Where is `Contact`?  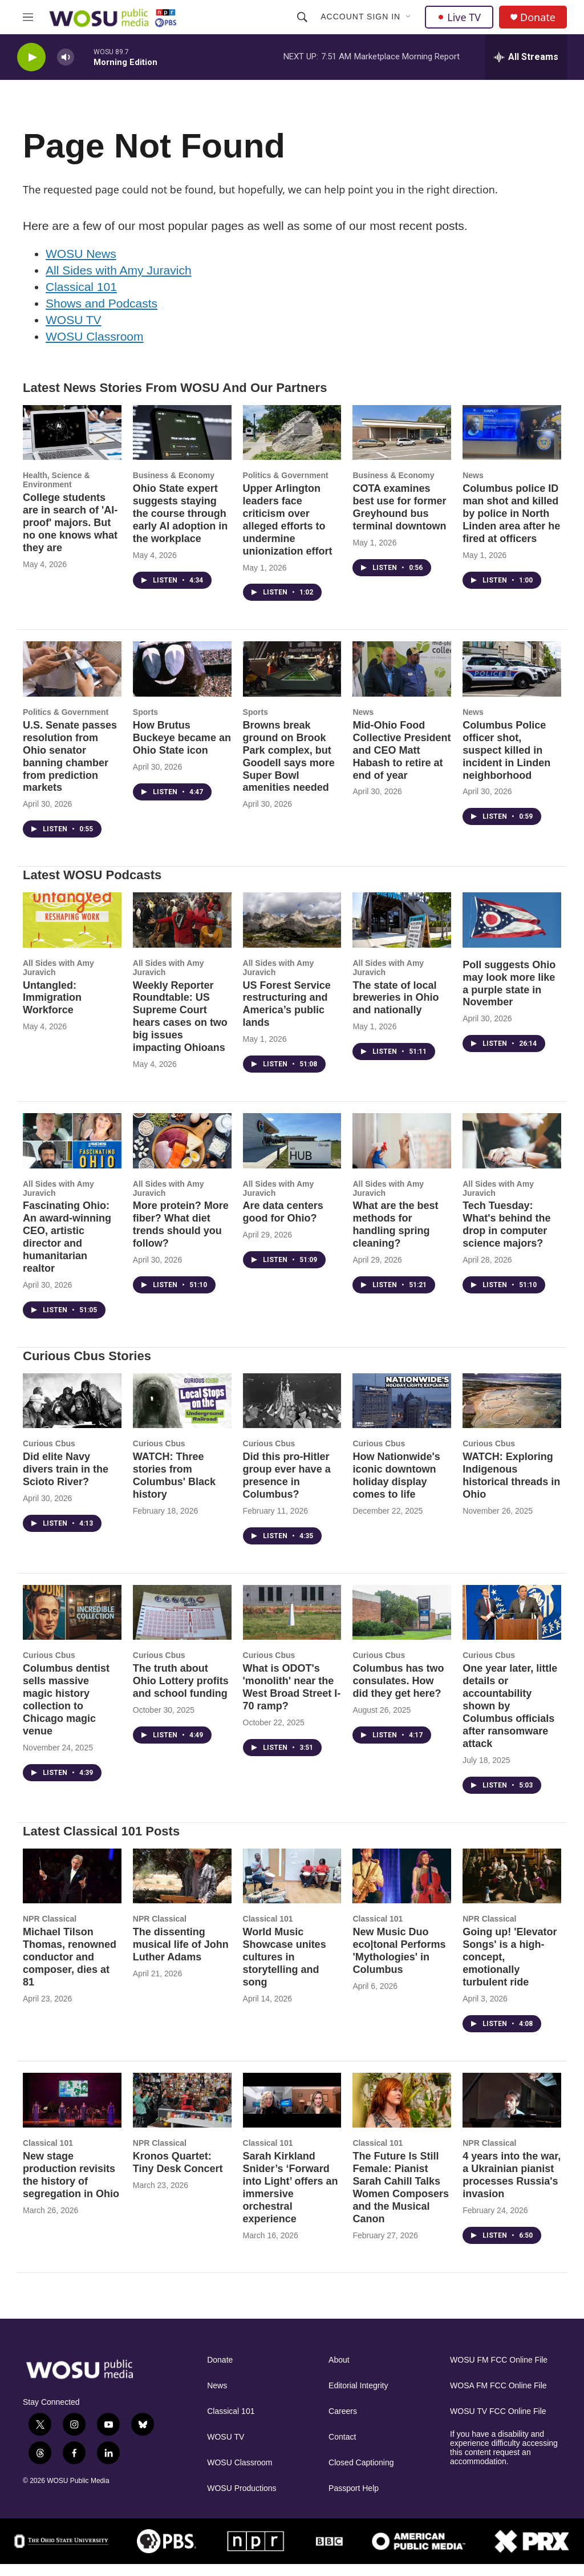 Contact is located at coordinates (342, 2448).